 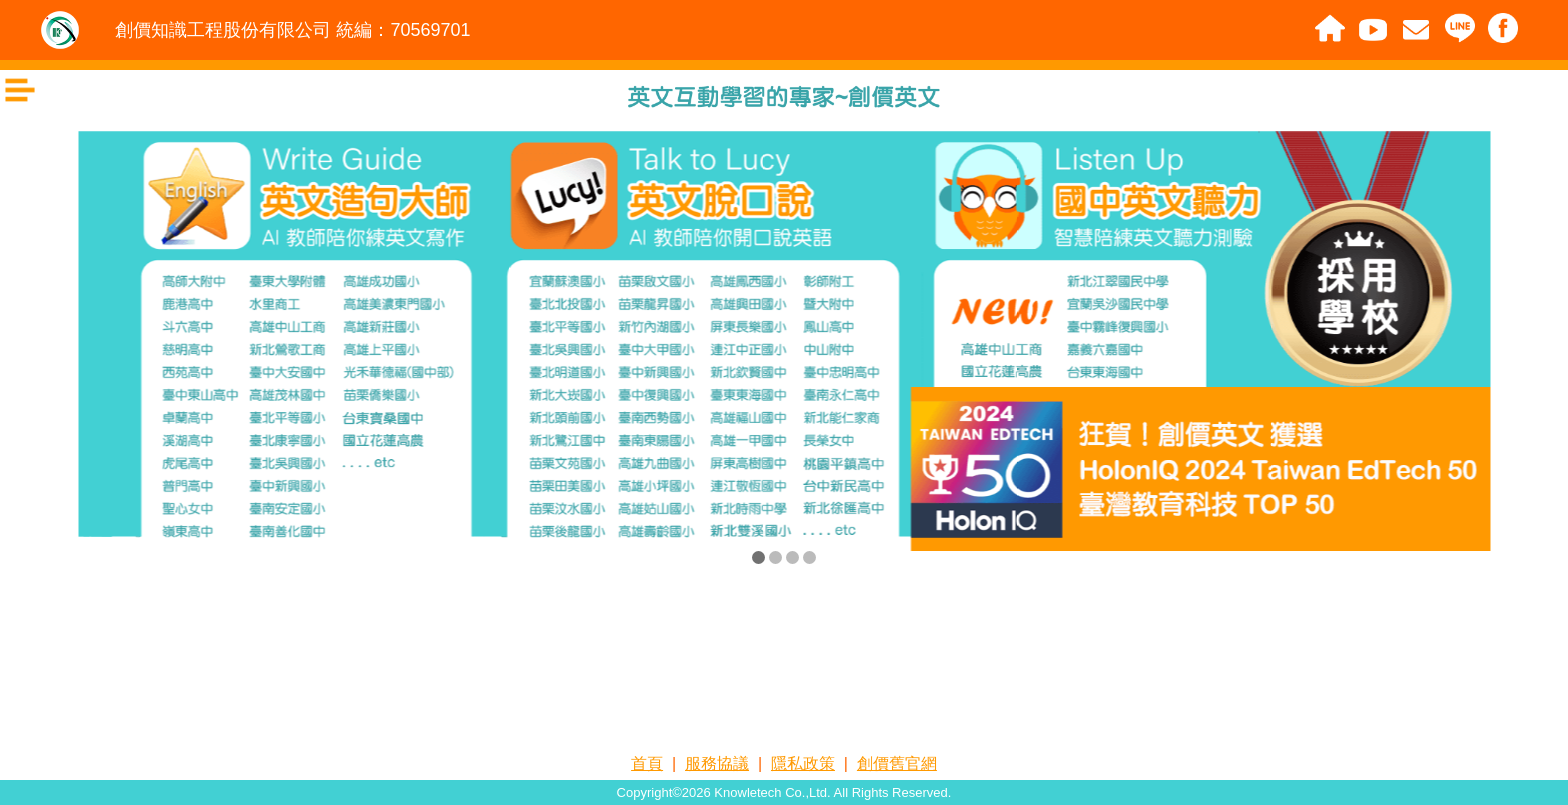 What do you see at coordinates (647, 763) in the screenshot?
I see `首頁` at bounding box center [647, 763].